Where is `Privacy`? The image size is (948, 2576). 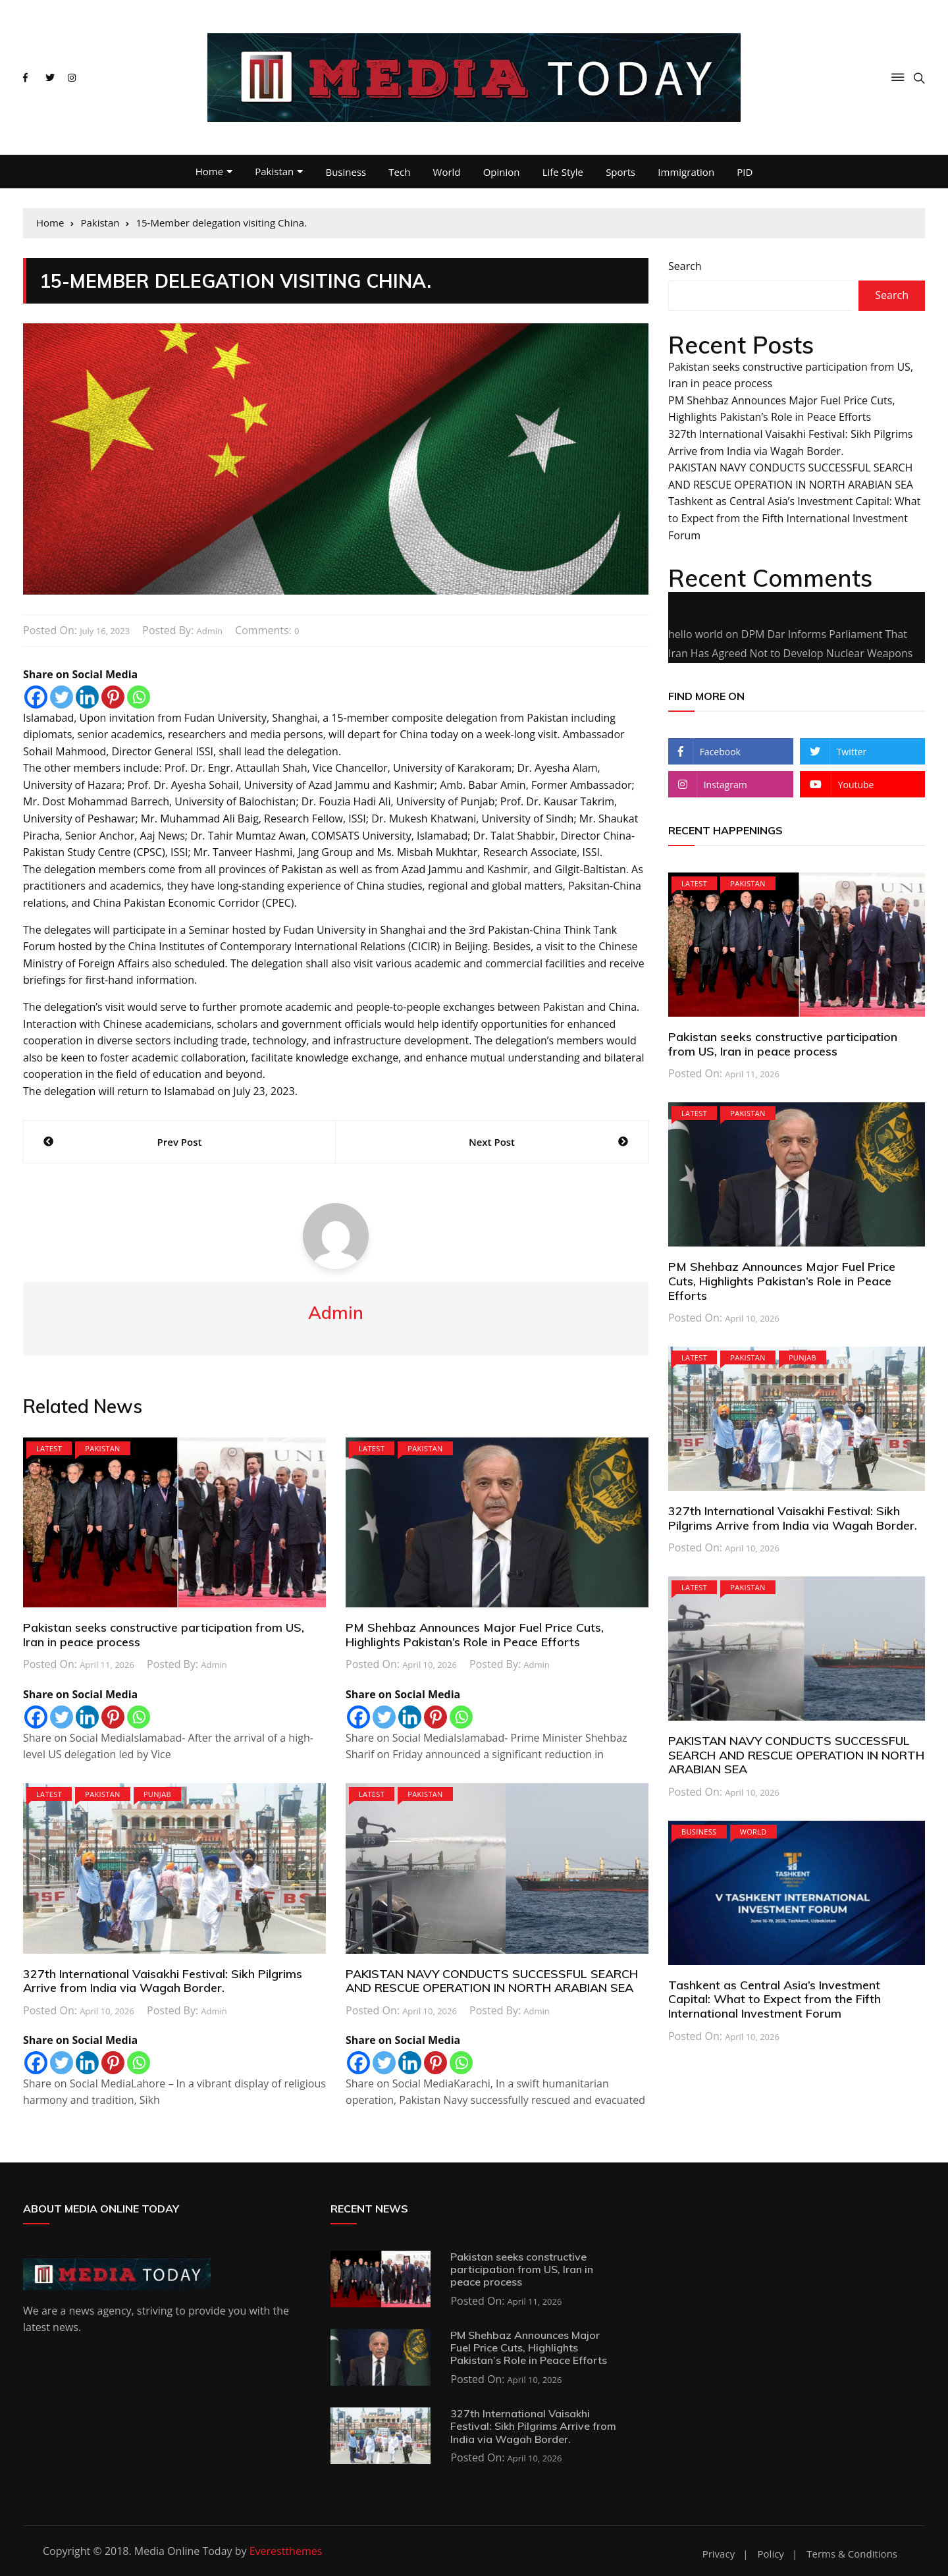 Privacy is located at coordinates (718, 2554).